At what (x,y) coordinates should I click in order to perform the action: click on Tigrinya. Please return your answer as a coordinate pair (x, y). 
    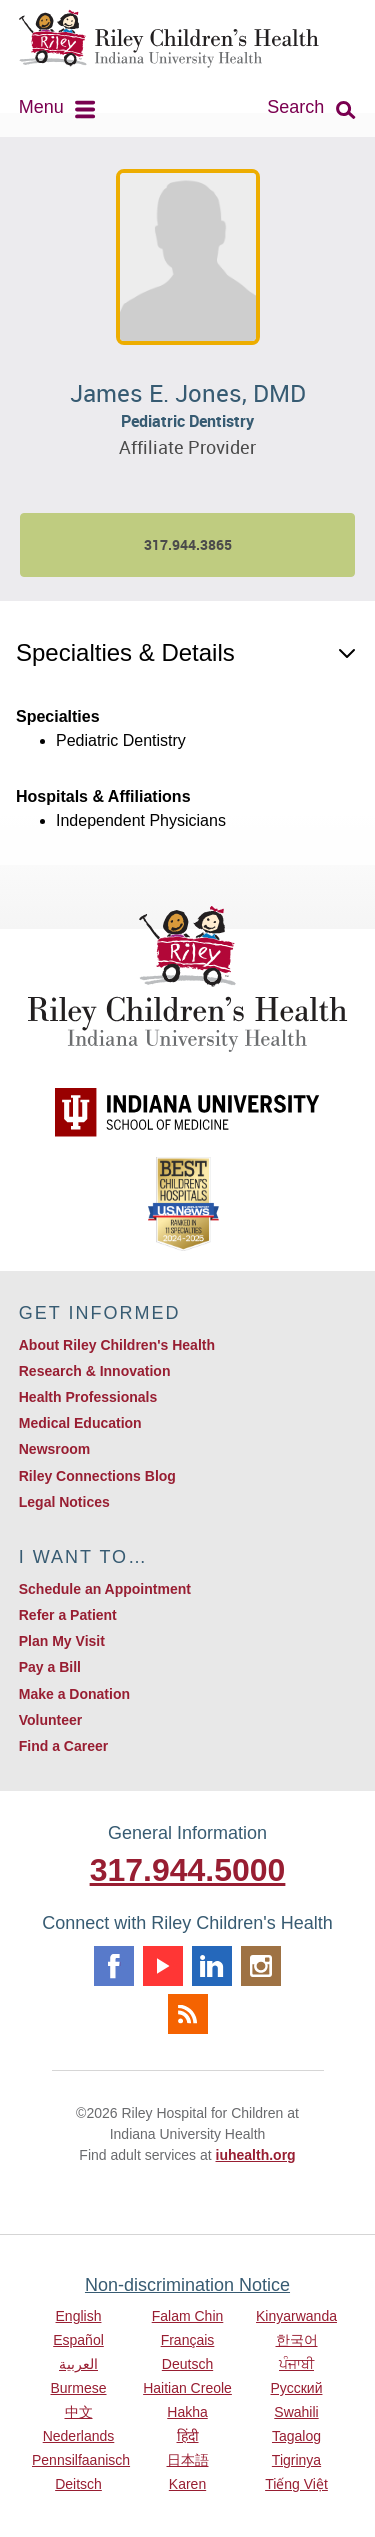
    Looking at the image, I should click on (296, 2460).